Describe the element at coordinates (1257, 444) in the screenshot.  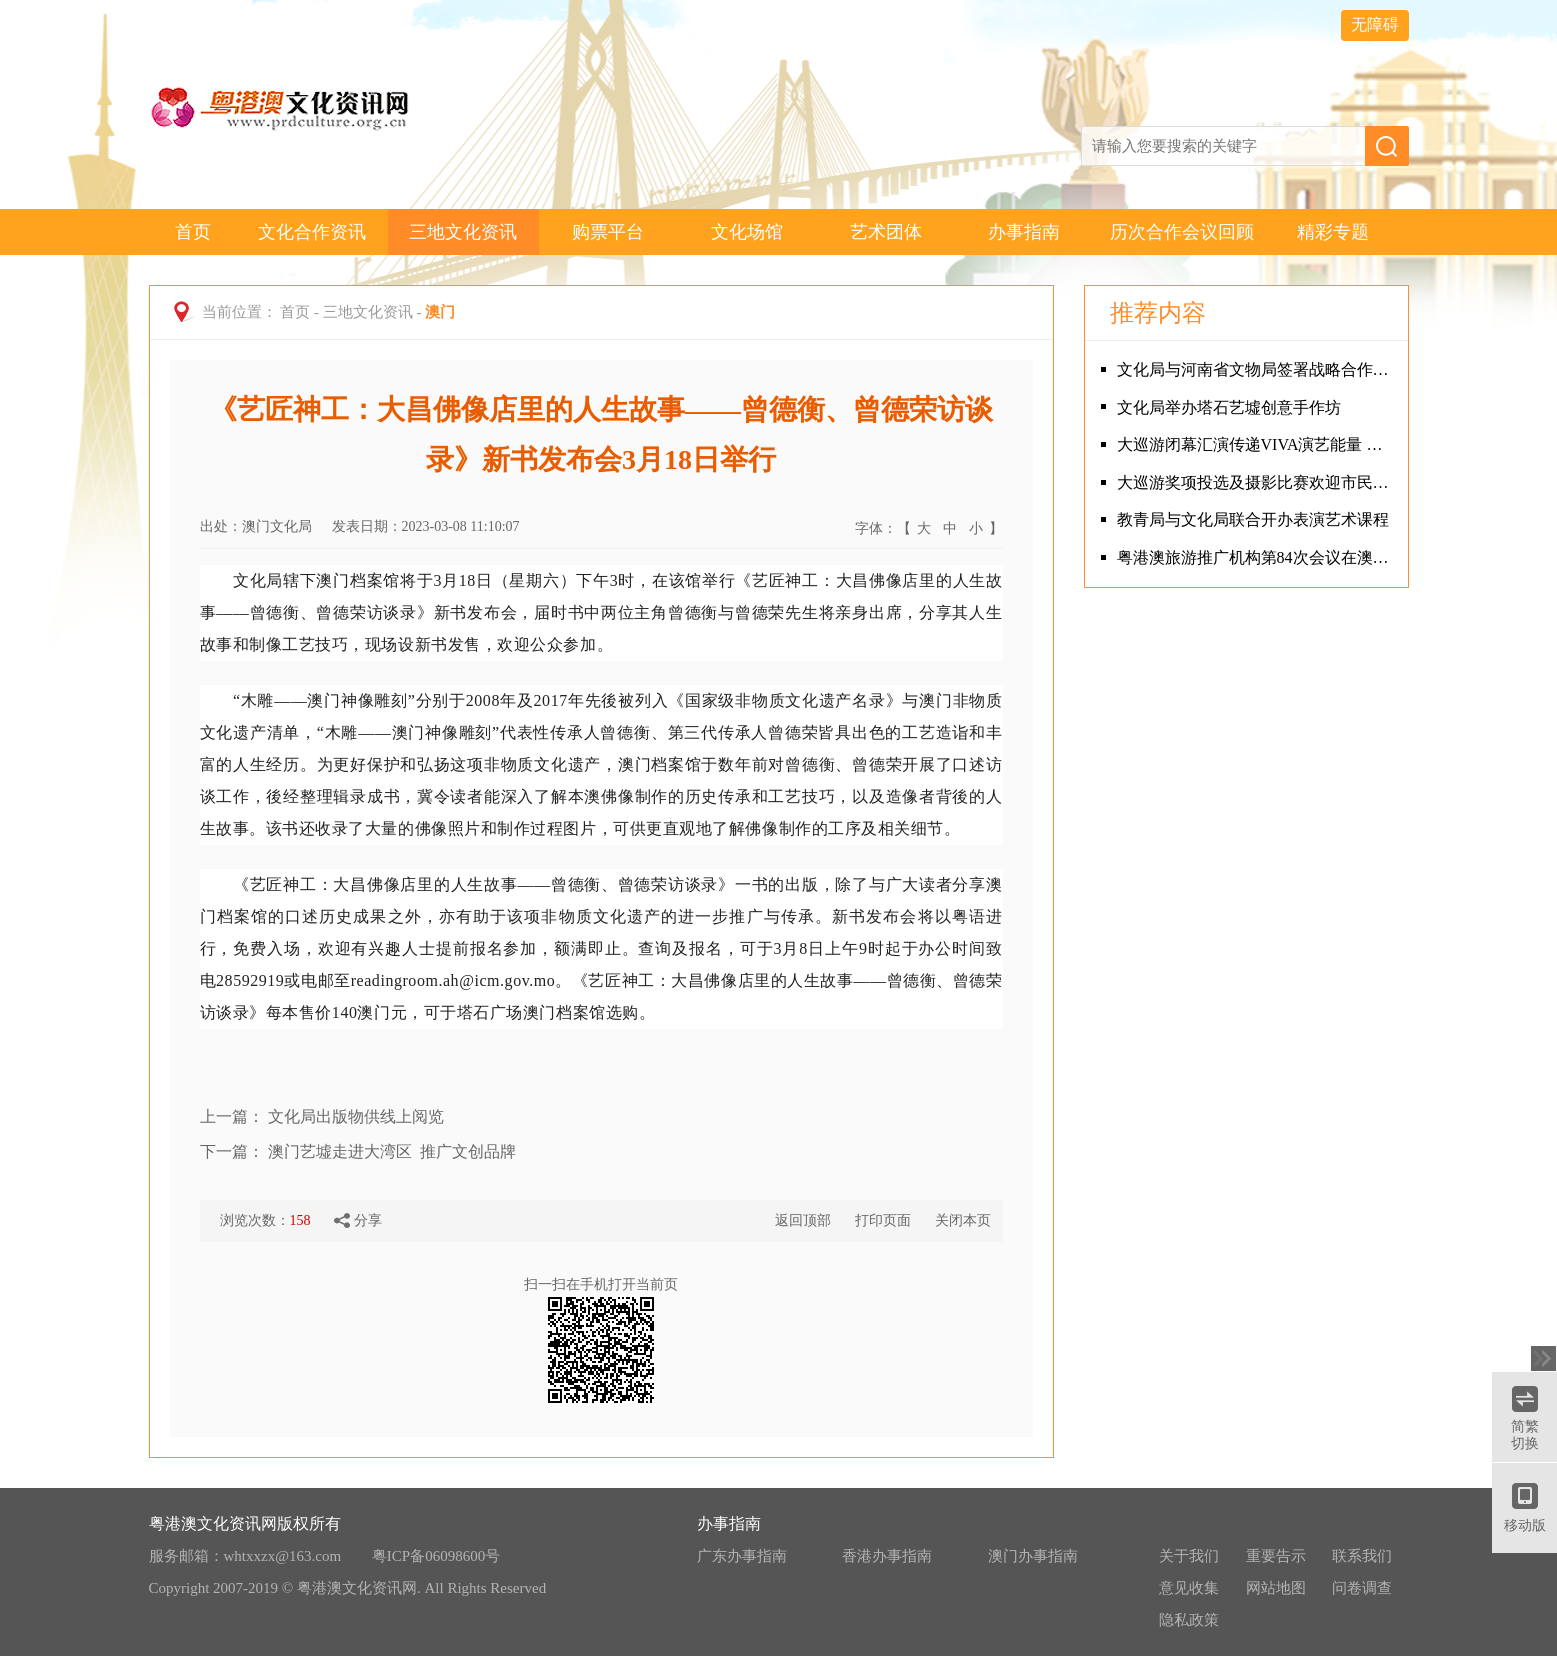
I see `大巡游闭幕汇演传递VIVA演艺能量 中西文化共融打造年度文化盛宴` at that location.